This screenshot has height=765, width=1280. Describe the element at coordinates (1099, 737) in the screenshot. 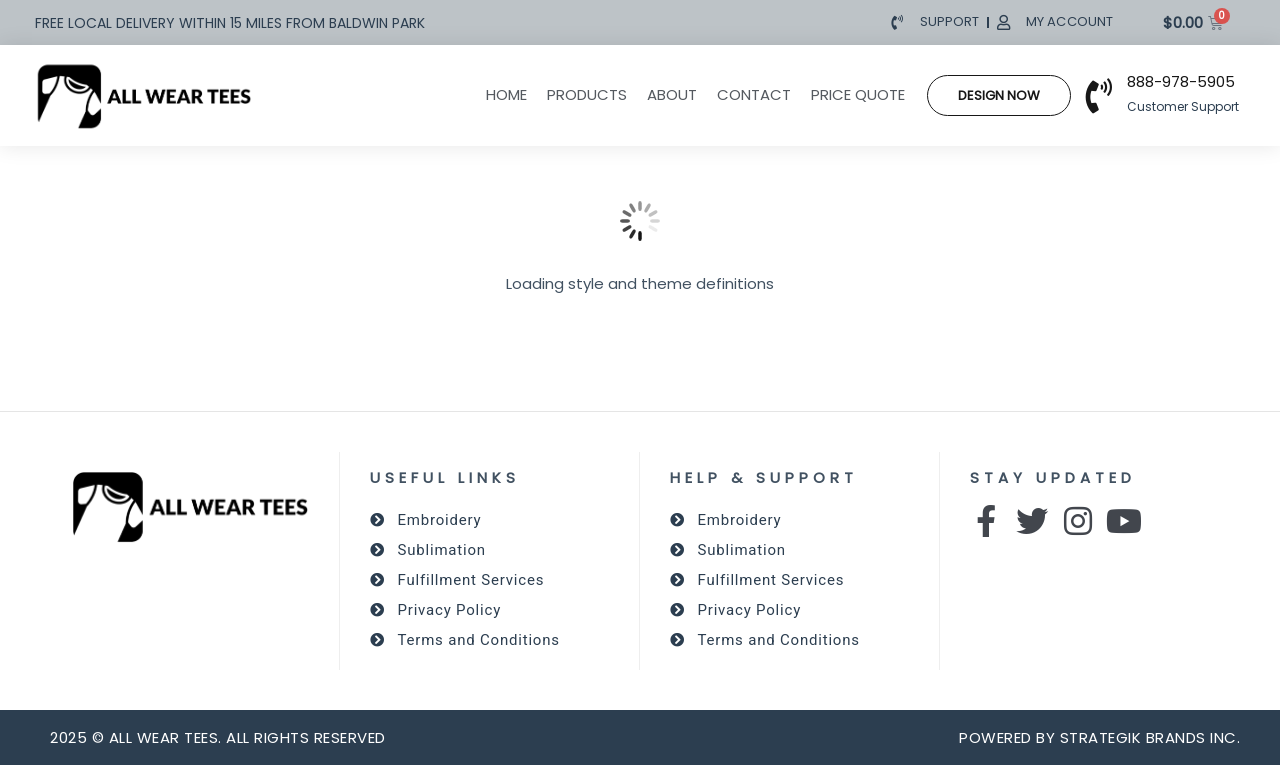

I see `powered by Strategik Brands Inc.` at that location.